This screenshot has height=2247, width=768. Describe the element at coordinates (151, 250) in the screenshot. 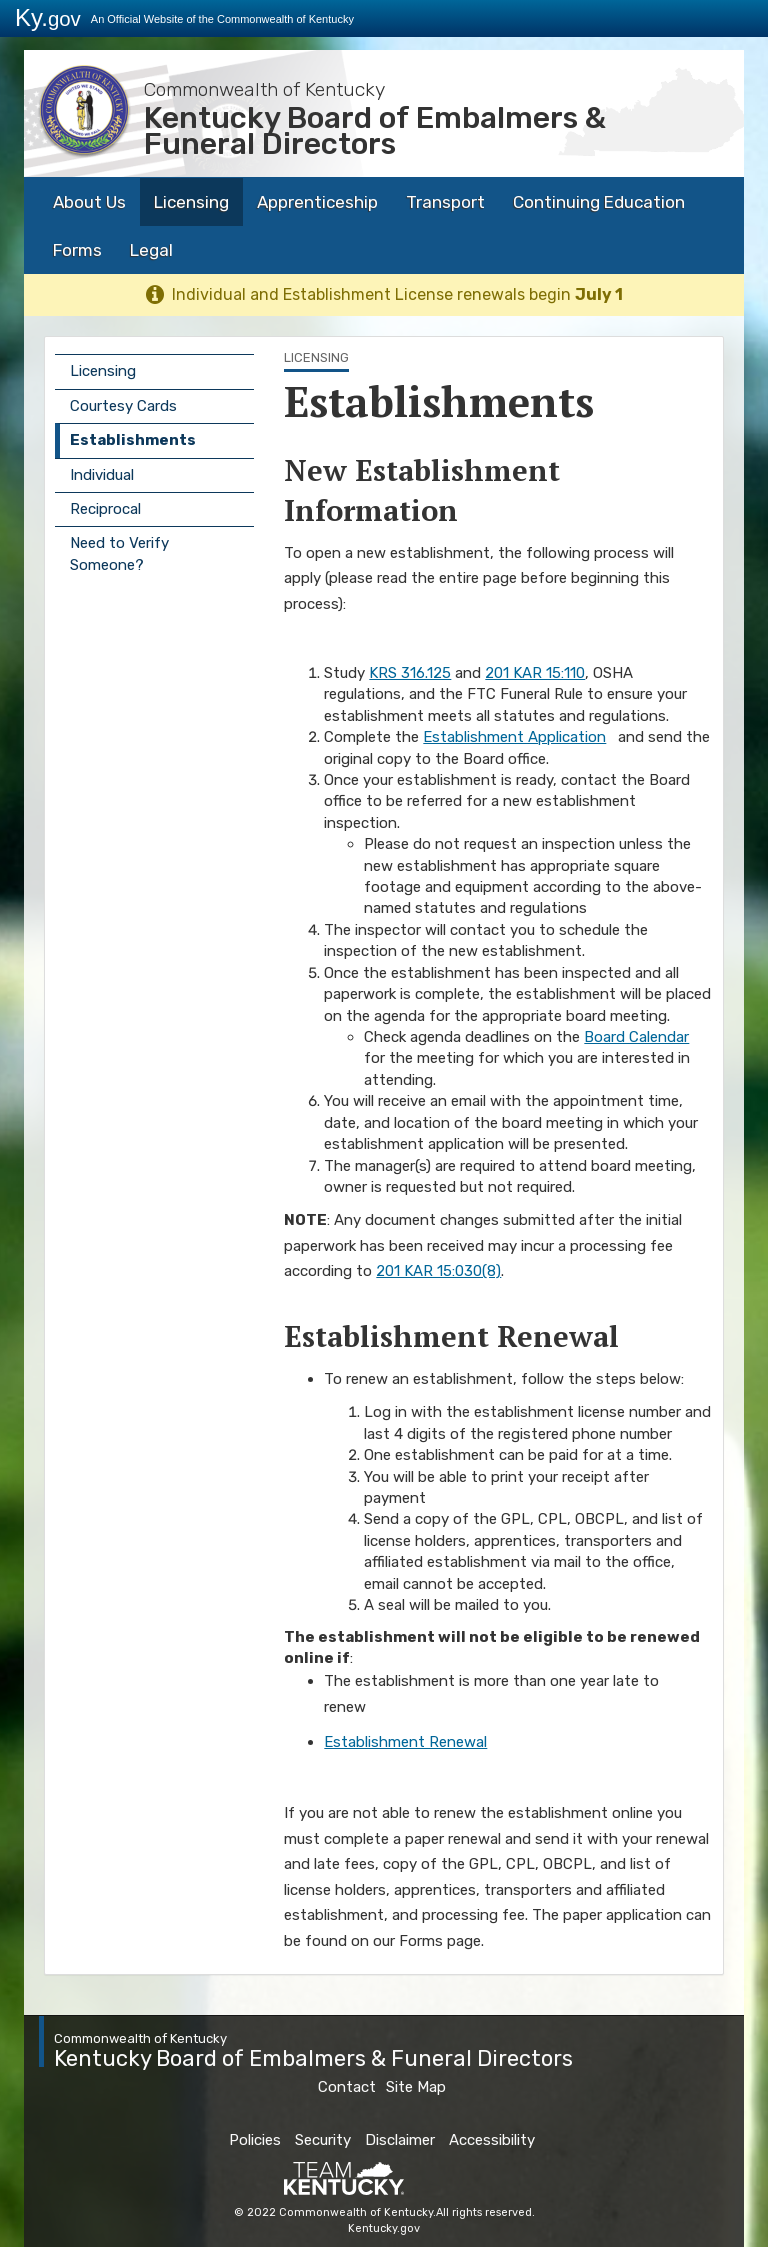

I see `Legal` at that location.